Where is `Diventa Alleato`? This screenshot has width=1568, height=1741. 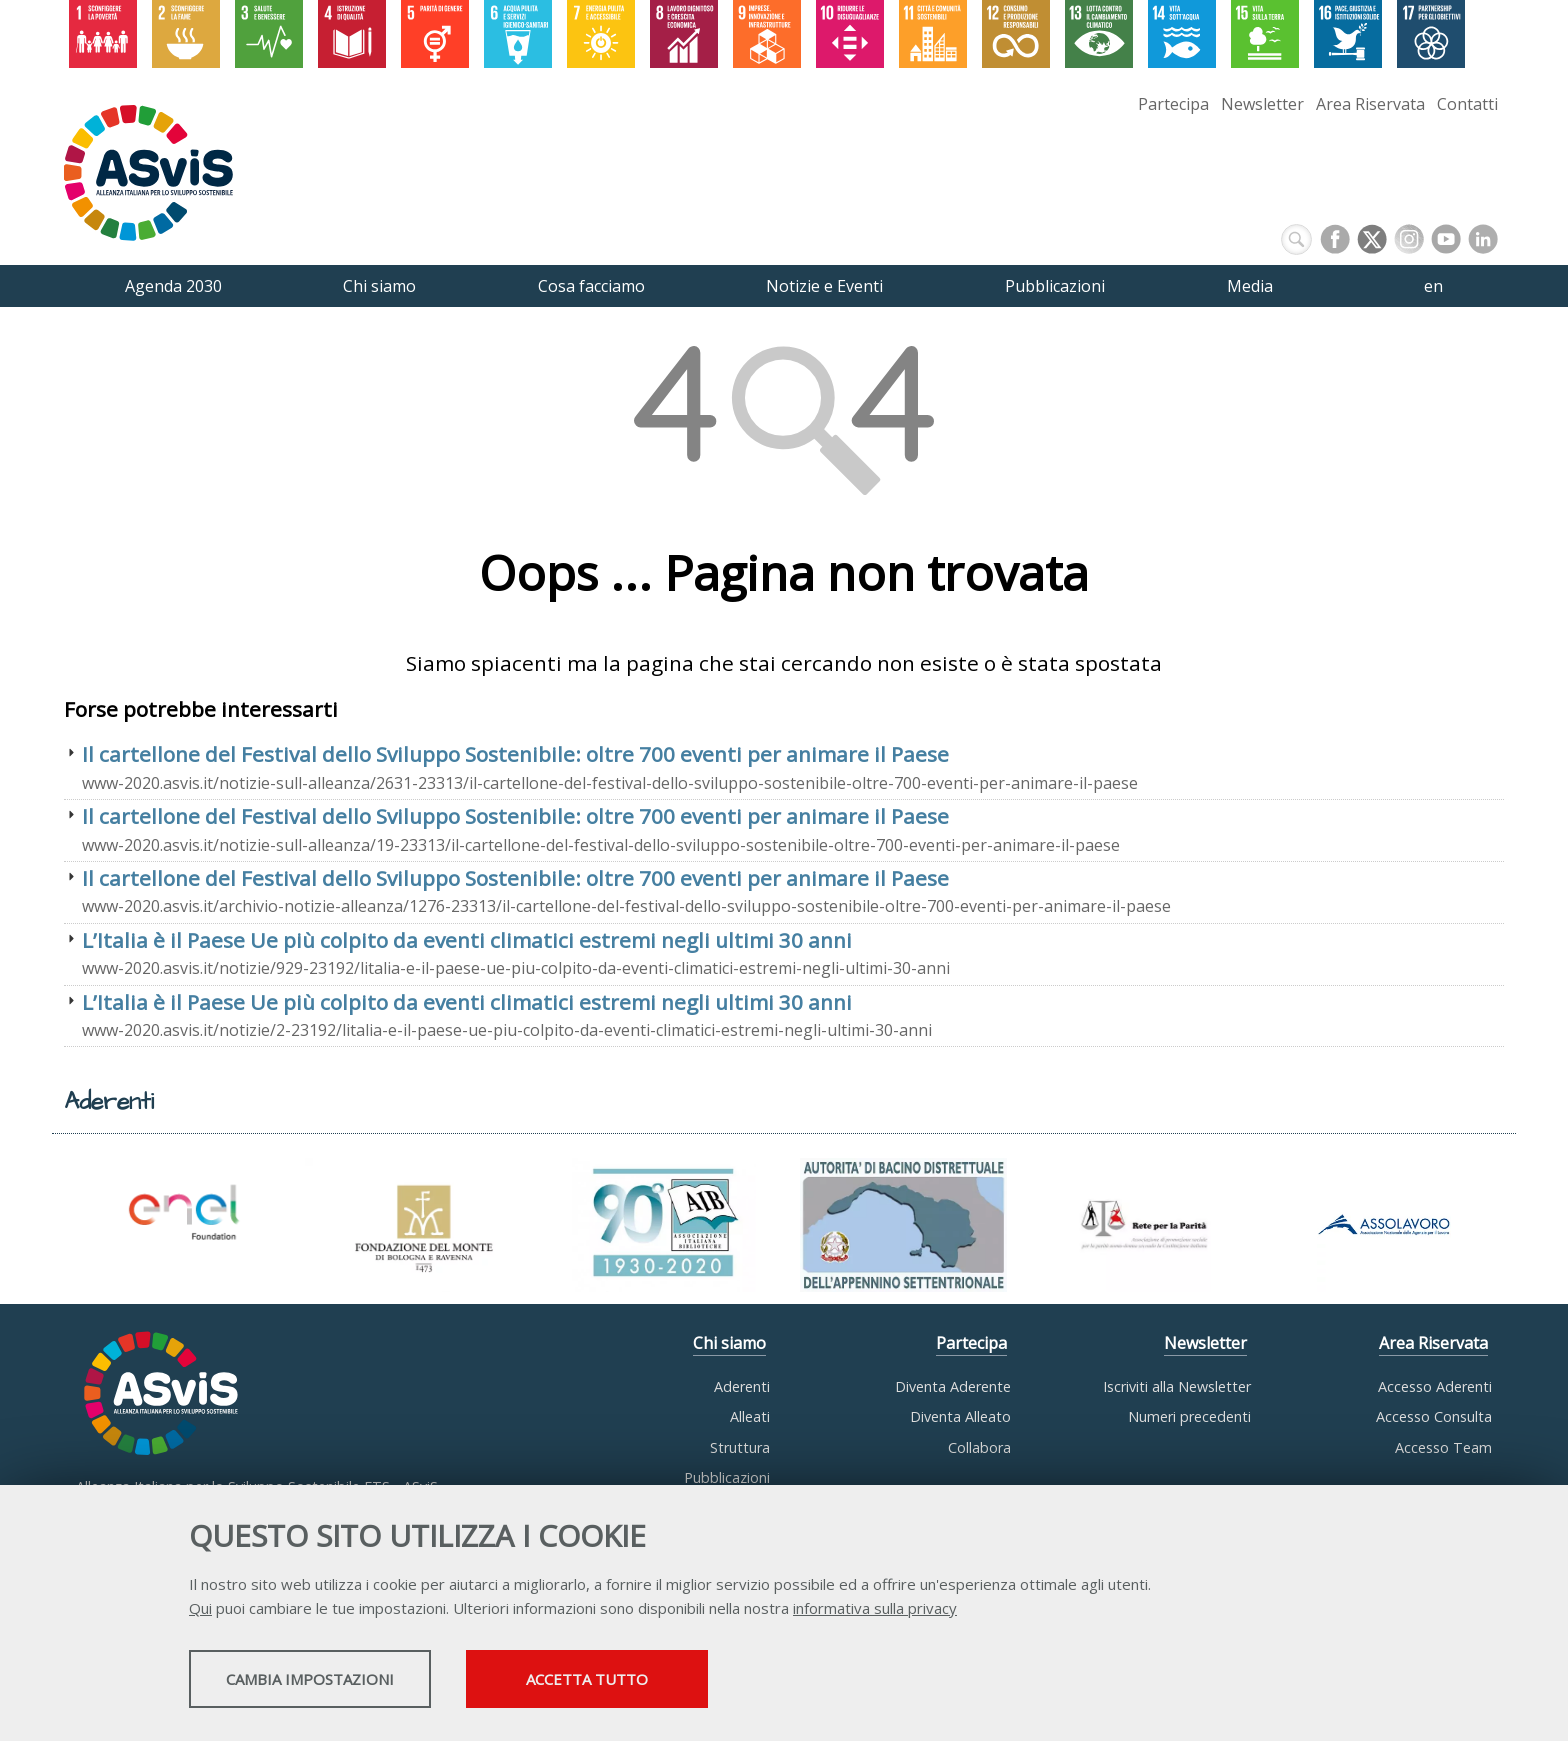 Diventa Alleato is located at coordinates (960, 1416).